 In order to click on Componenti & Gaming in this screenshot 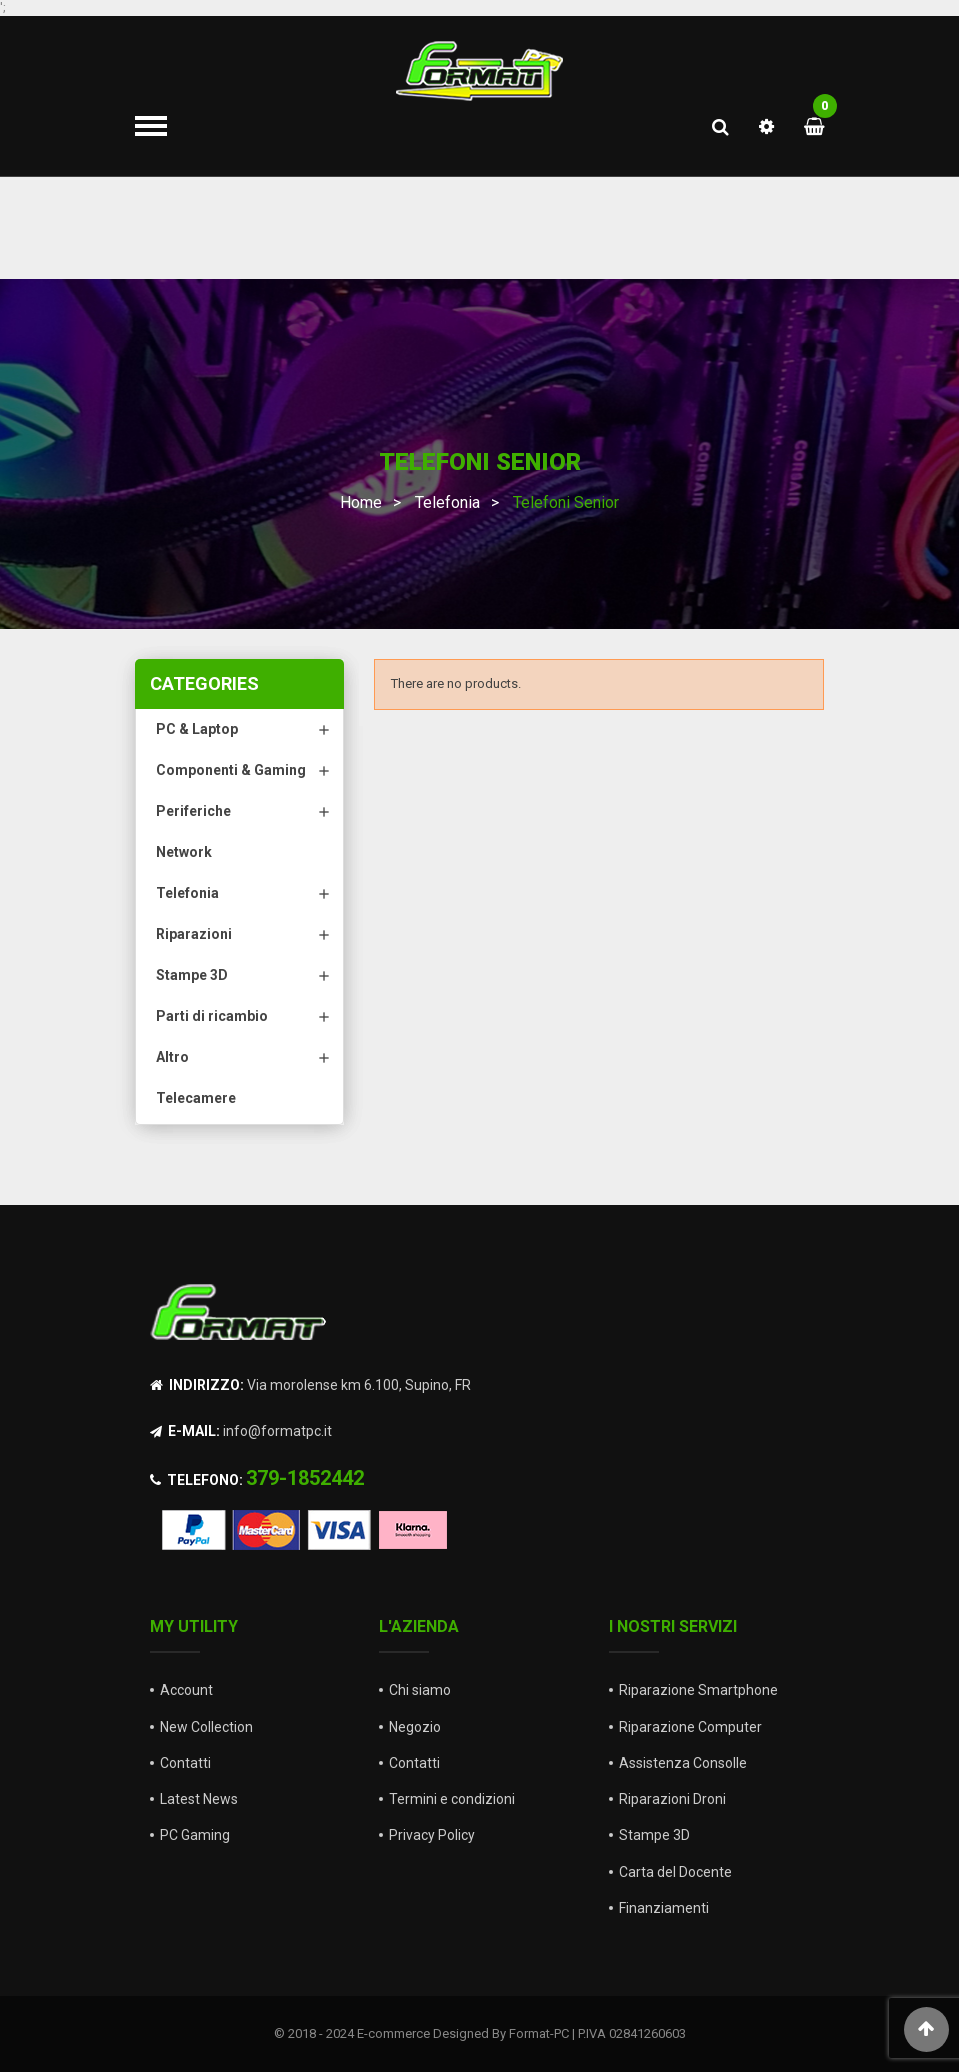, I will do `click(231, 770)`.